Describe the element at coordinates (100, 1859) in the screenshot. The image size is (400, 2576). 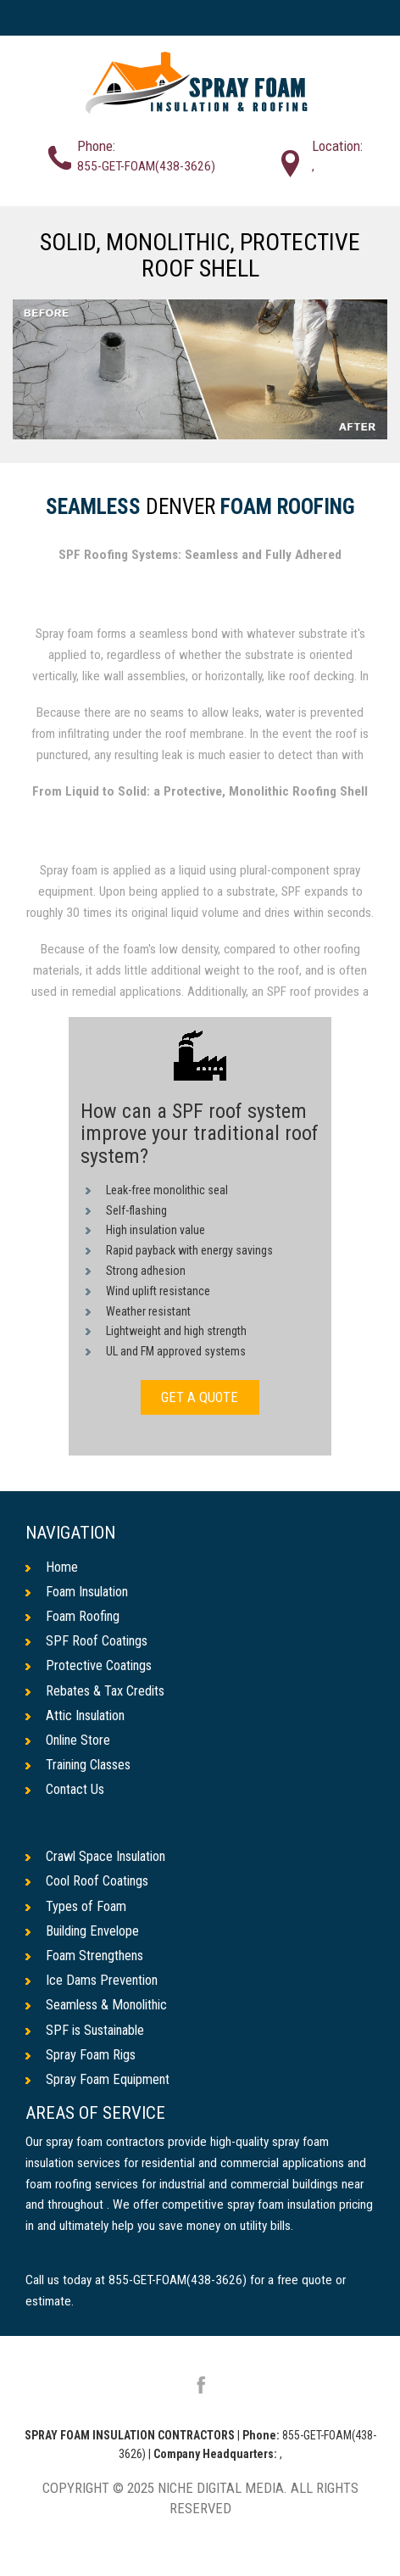
I see `Crawl Space Insulation` at that location.